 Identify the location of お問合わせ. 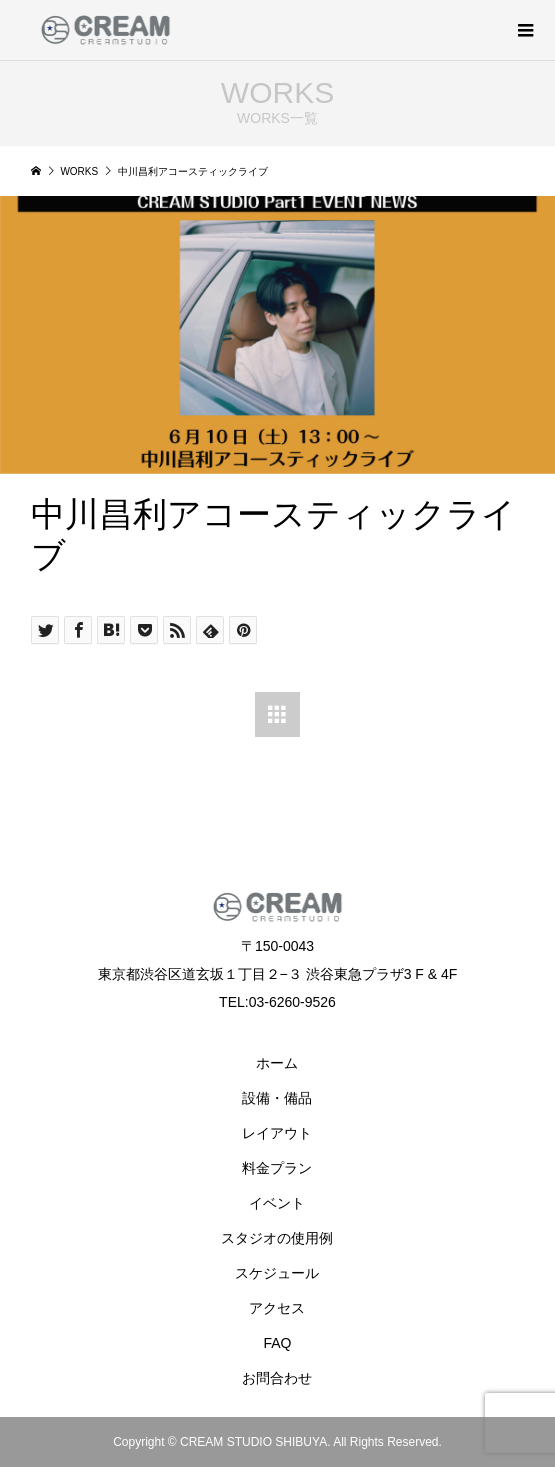
(277, 1378).